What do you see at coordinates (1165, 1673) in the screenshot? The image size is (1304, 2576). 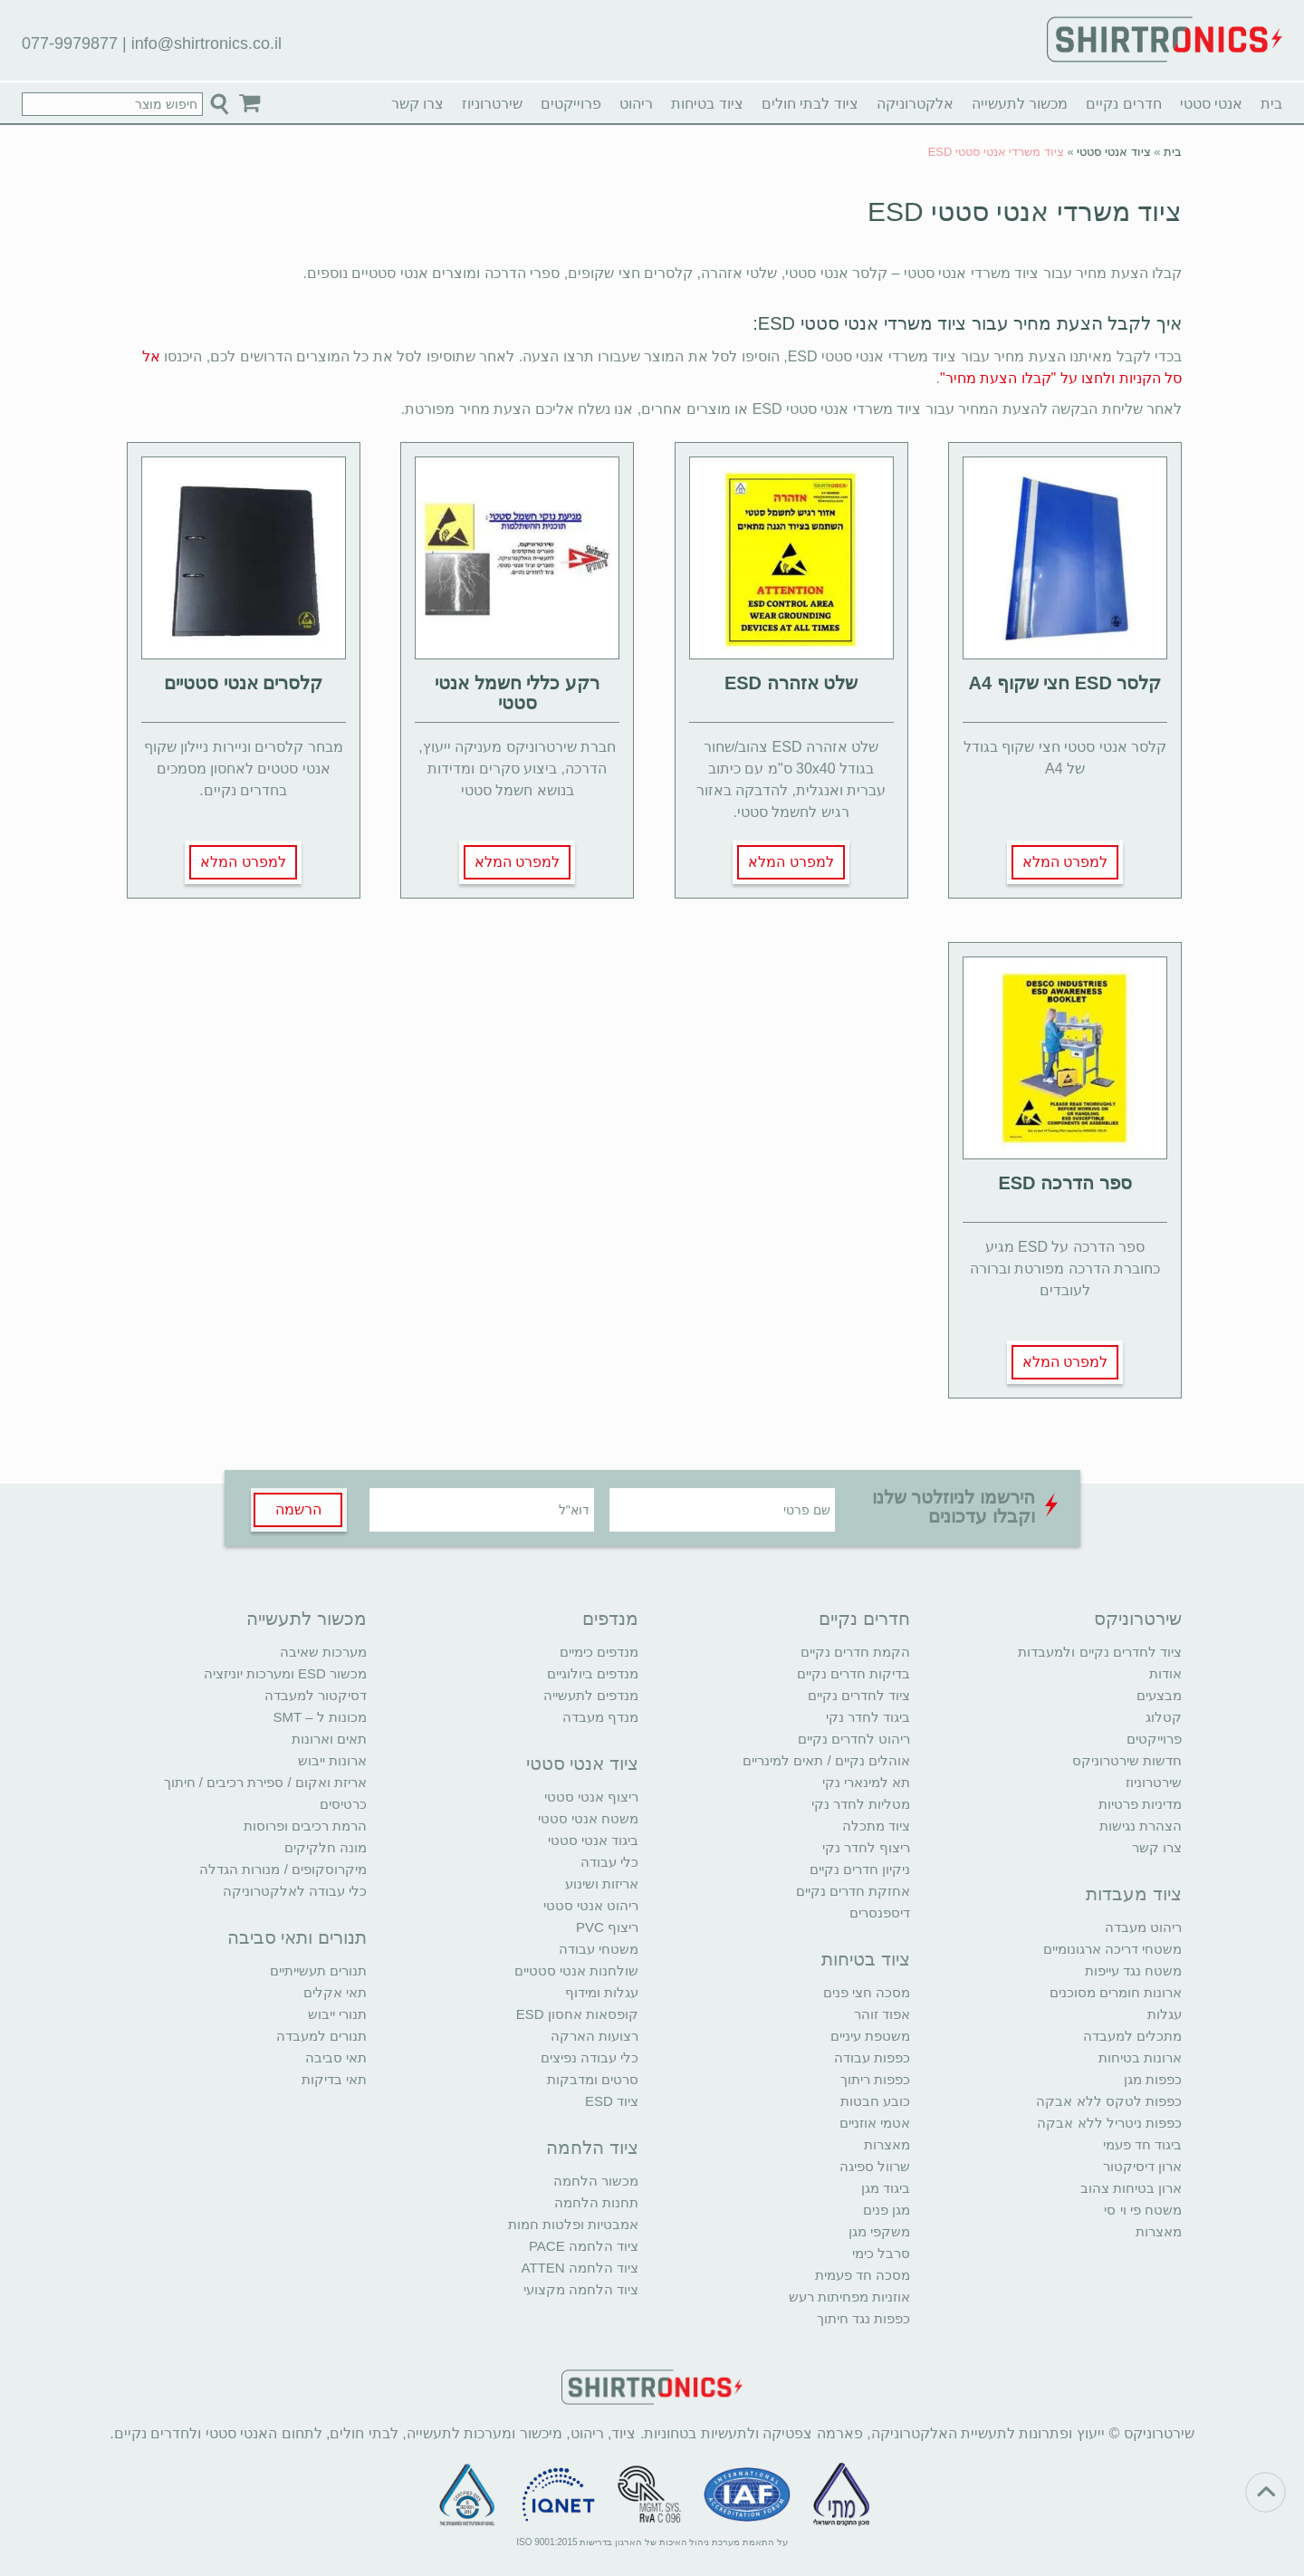 I see `אודות` at bounding box center [1165, 1673].